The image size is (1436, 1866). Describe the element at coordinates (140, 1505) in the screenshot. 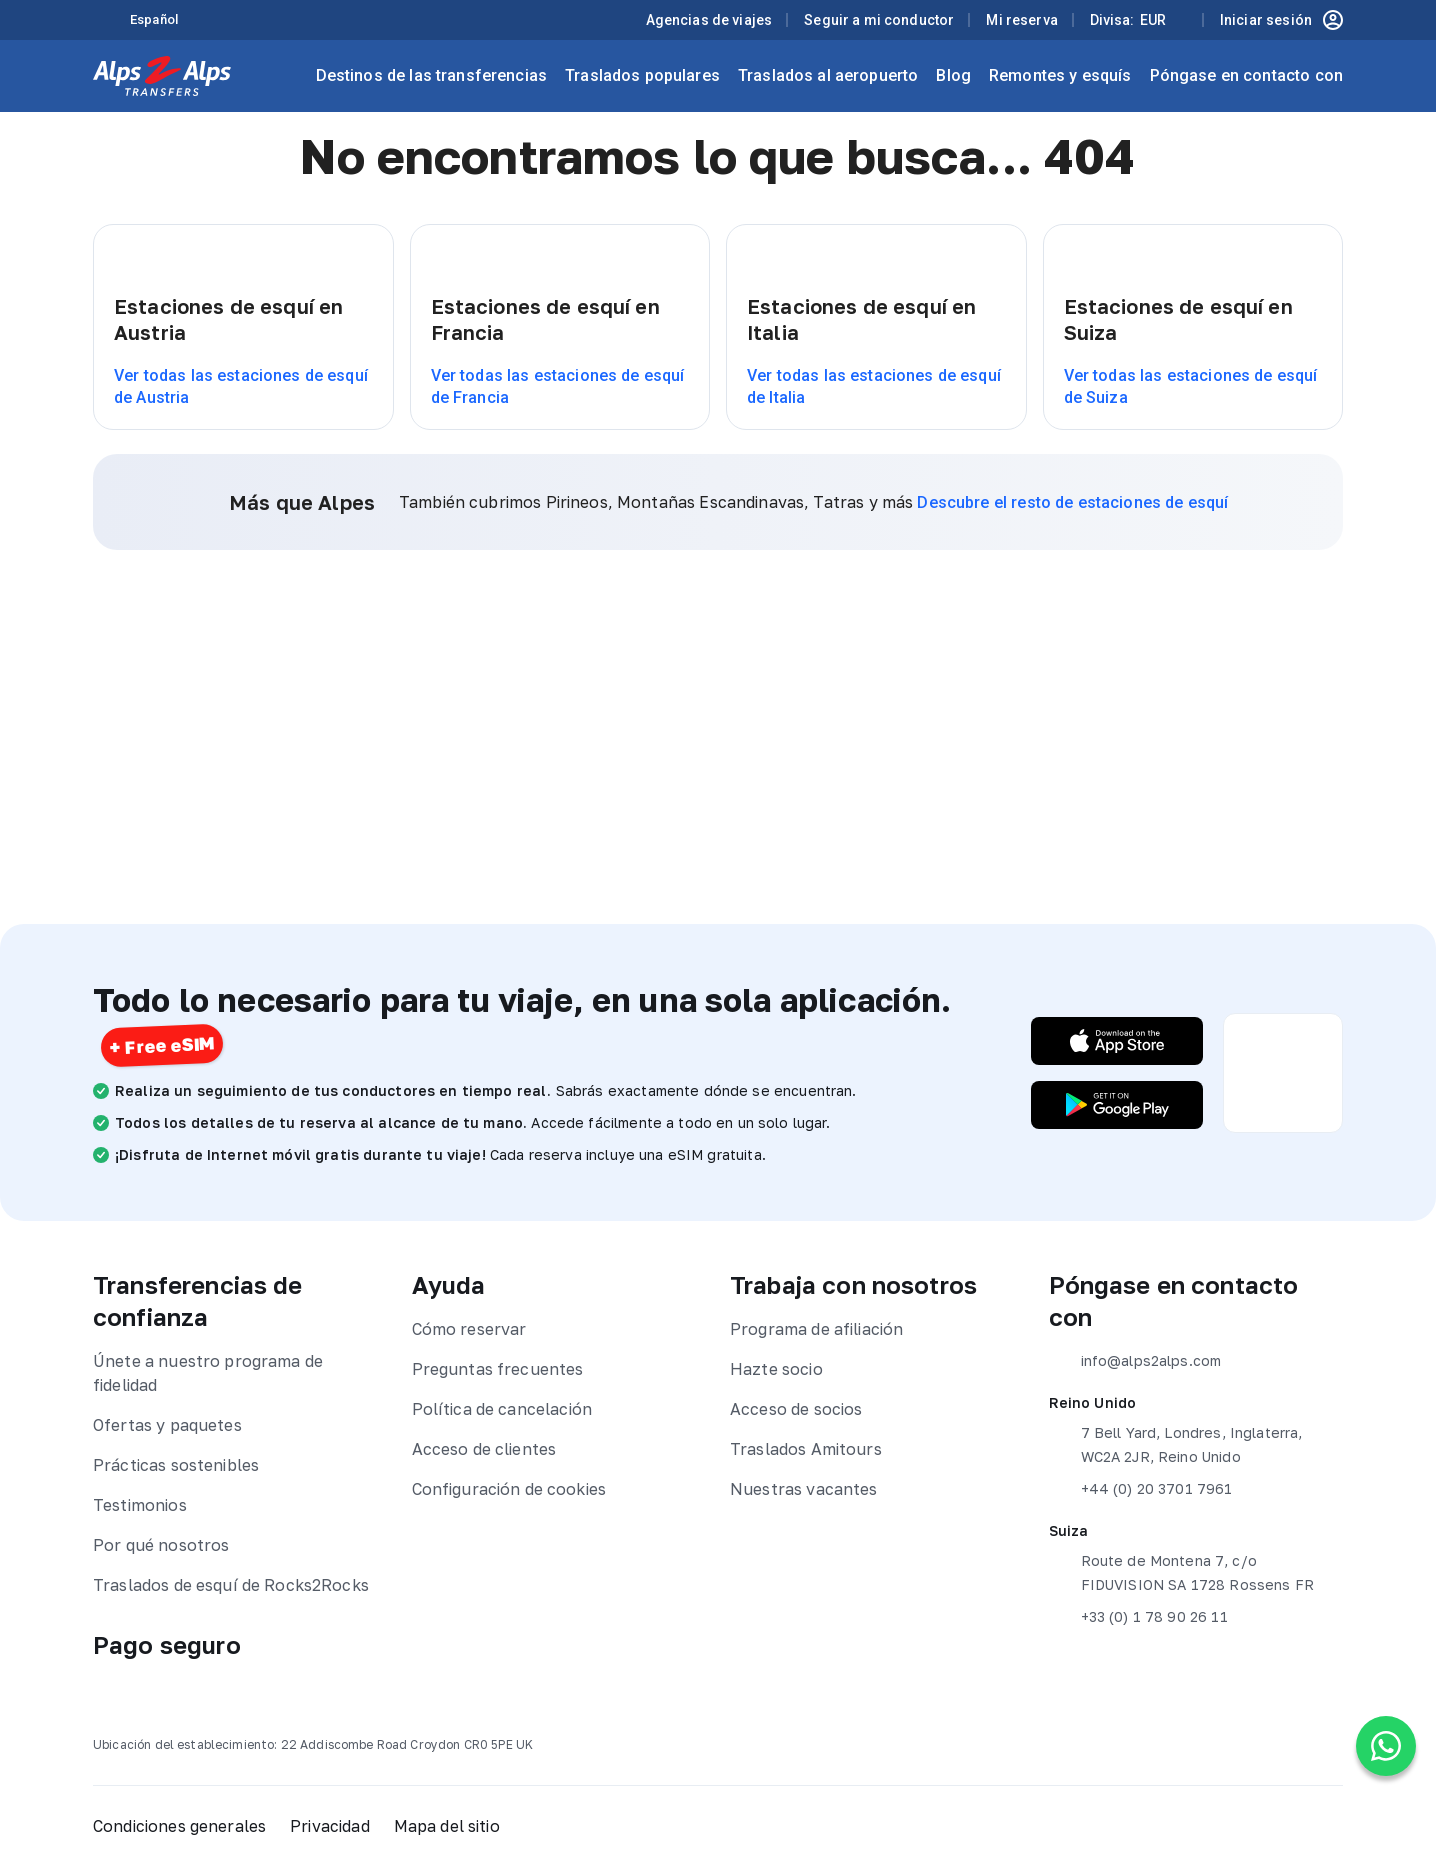

I see `Testimonios` at that location.